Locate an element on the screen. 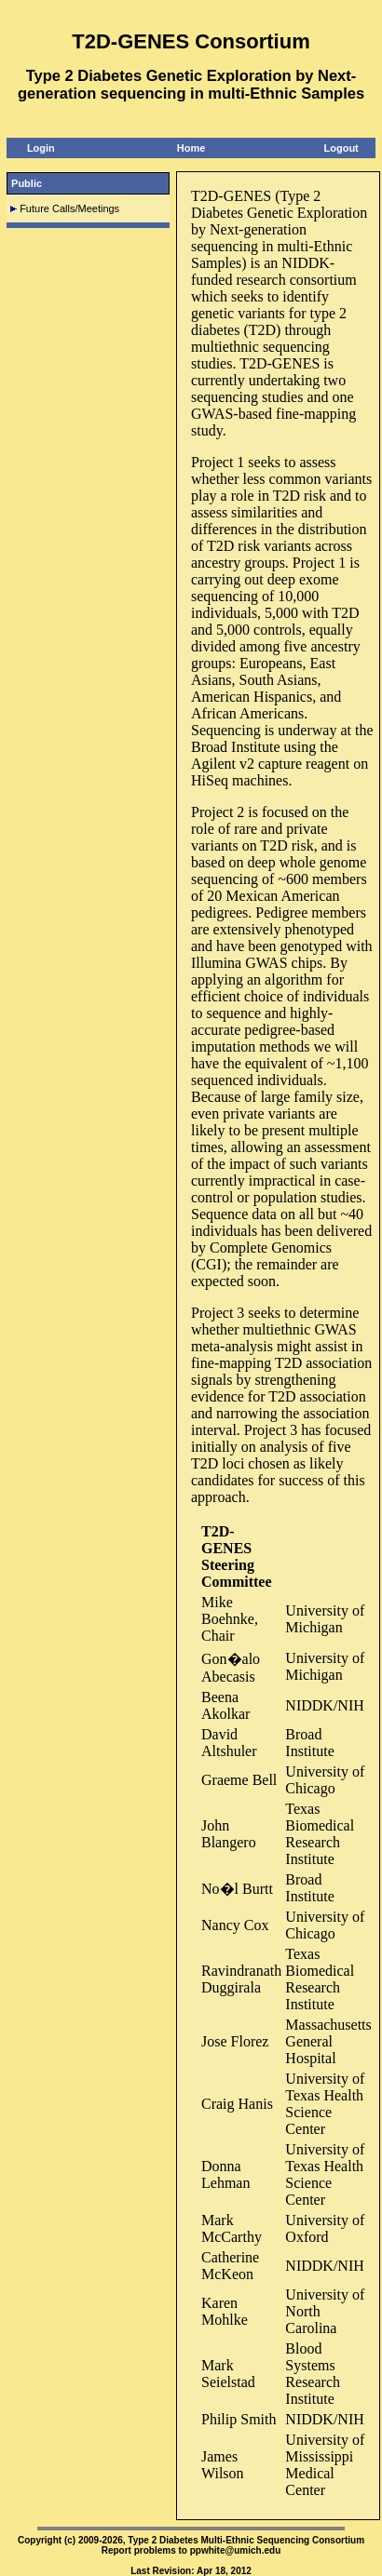  Logout is located at coordinates (341, 148).